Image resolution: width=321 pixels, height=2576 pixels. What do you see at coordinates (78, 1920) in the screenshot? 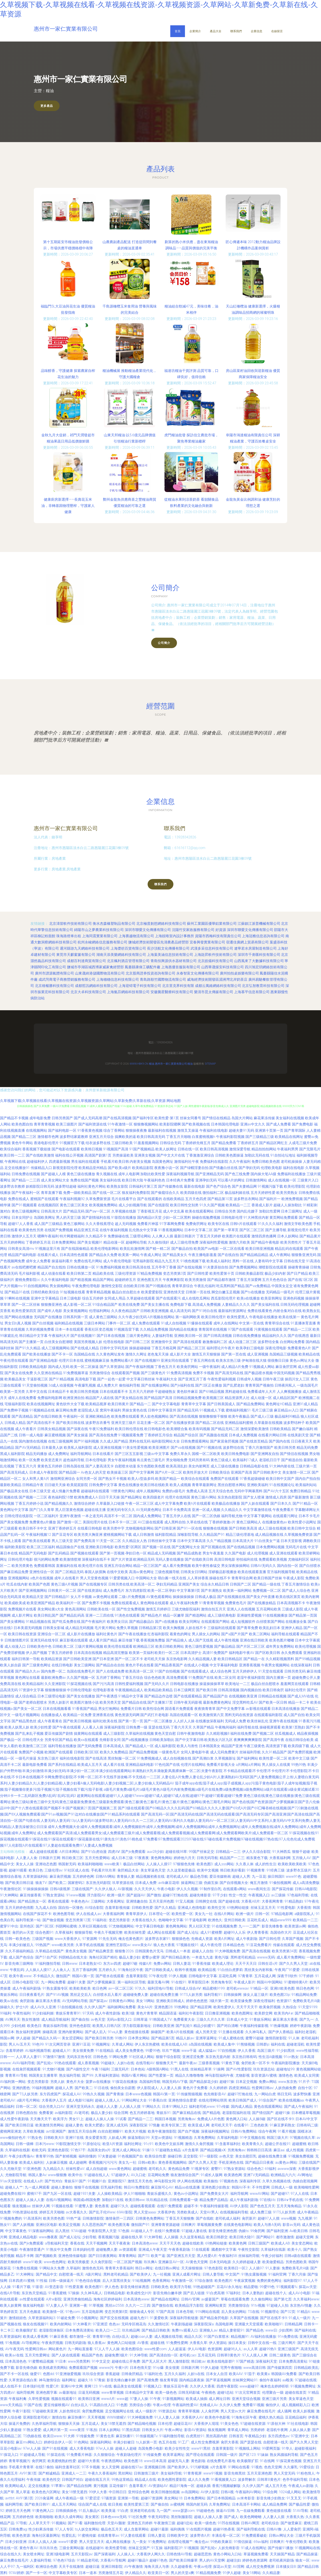
I see `变态另类第12页` at bounding box center [78, 1920].